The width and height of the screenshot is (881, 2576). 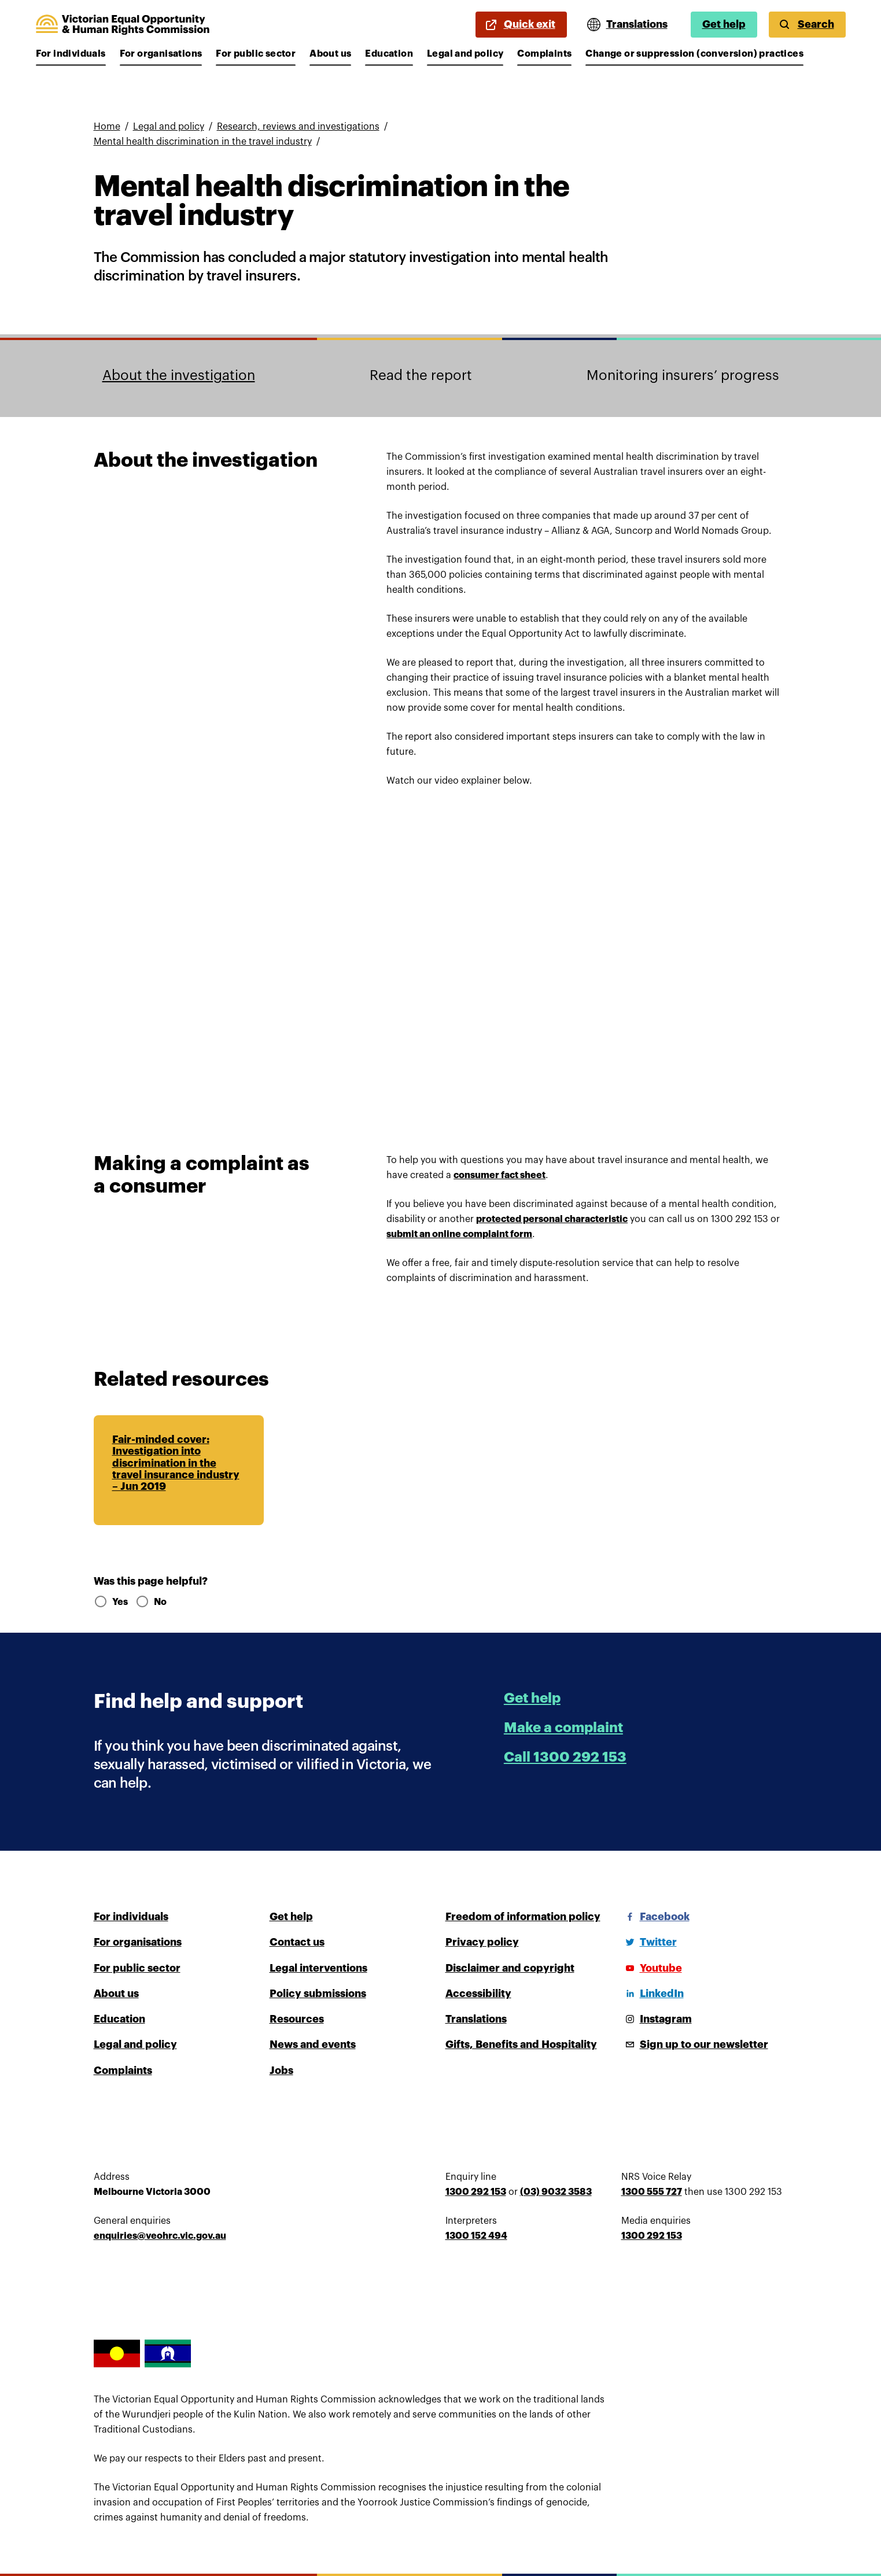 I want to click on Accessibility, so click(x=478, y=1993).